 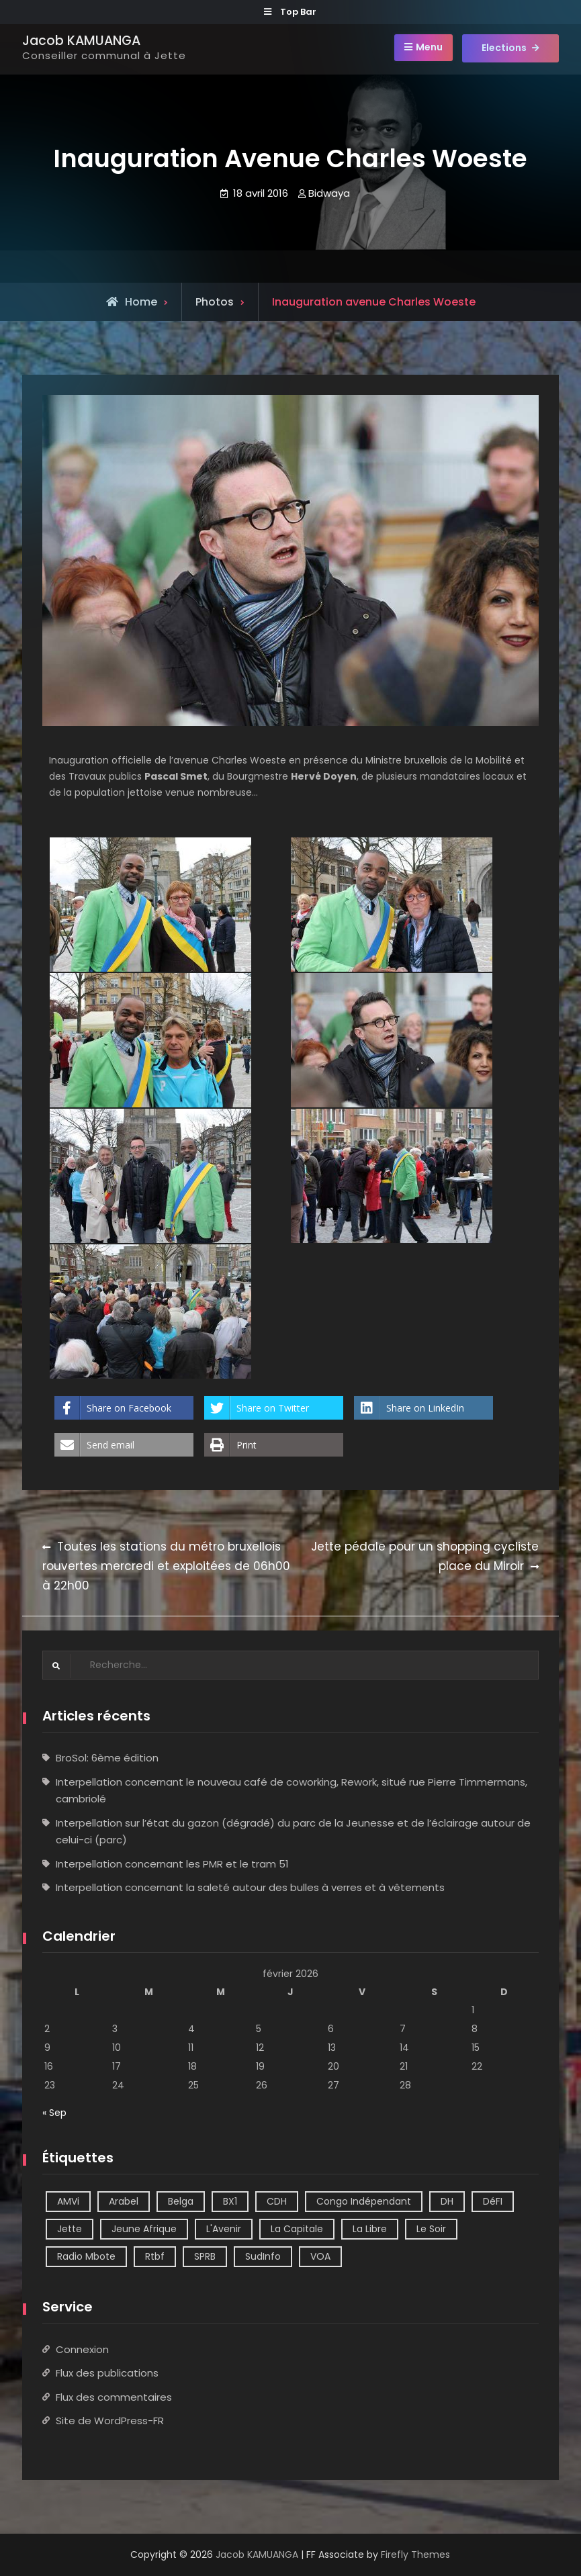 What do you see at coordinates (172, 1864) in the screenshot?
I see `Interpellation concernant les PMR et le tram 51` at bounding box center [172, 1864].